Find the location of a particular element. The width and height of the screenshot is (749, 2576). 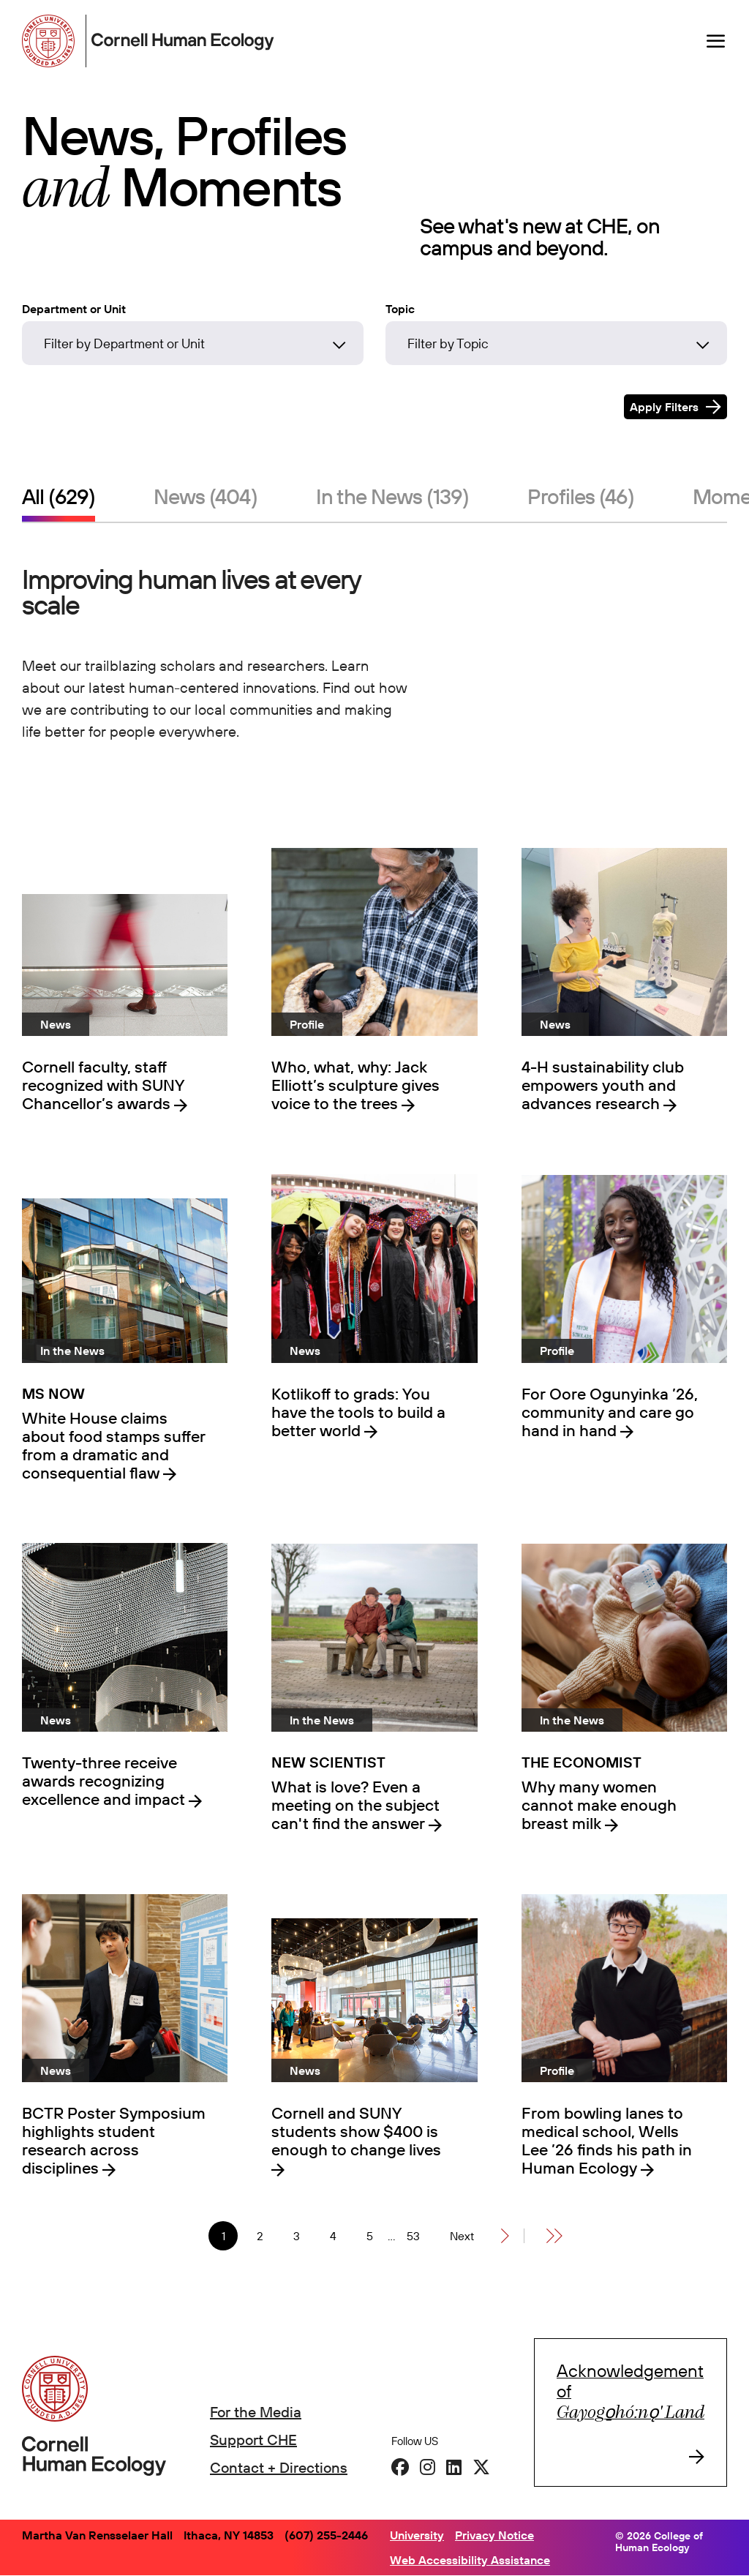

What is love? Even a meeting on the subject can't find the answer is located at coordinates (355, 1805).